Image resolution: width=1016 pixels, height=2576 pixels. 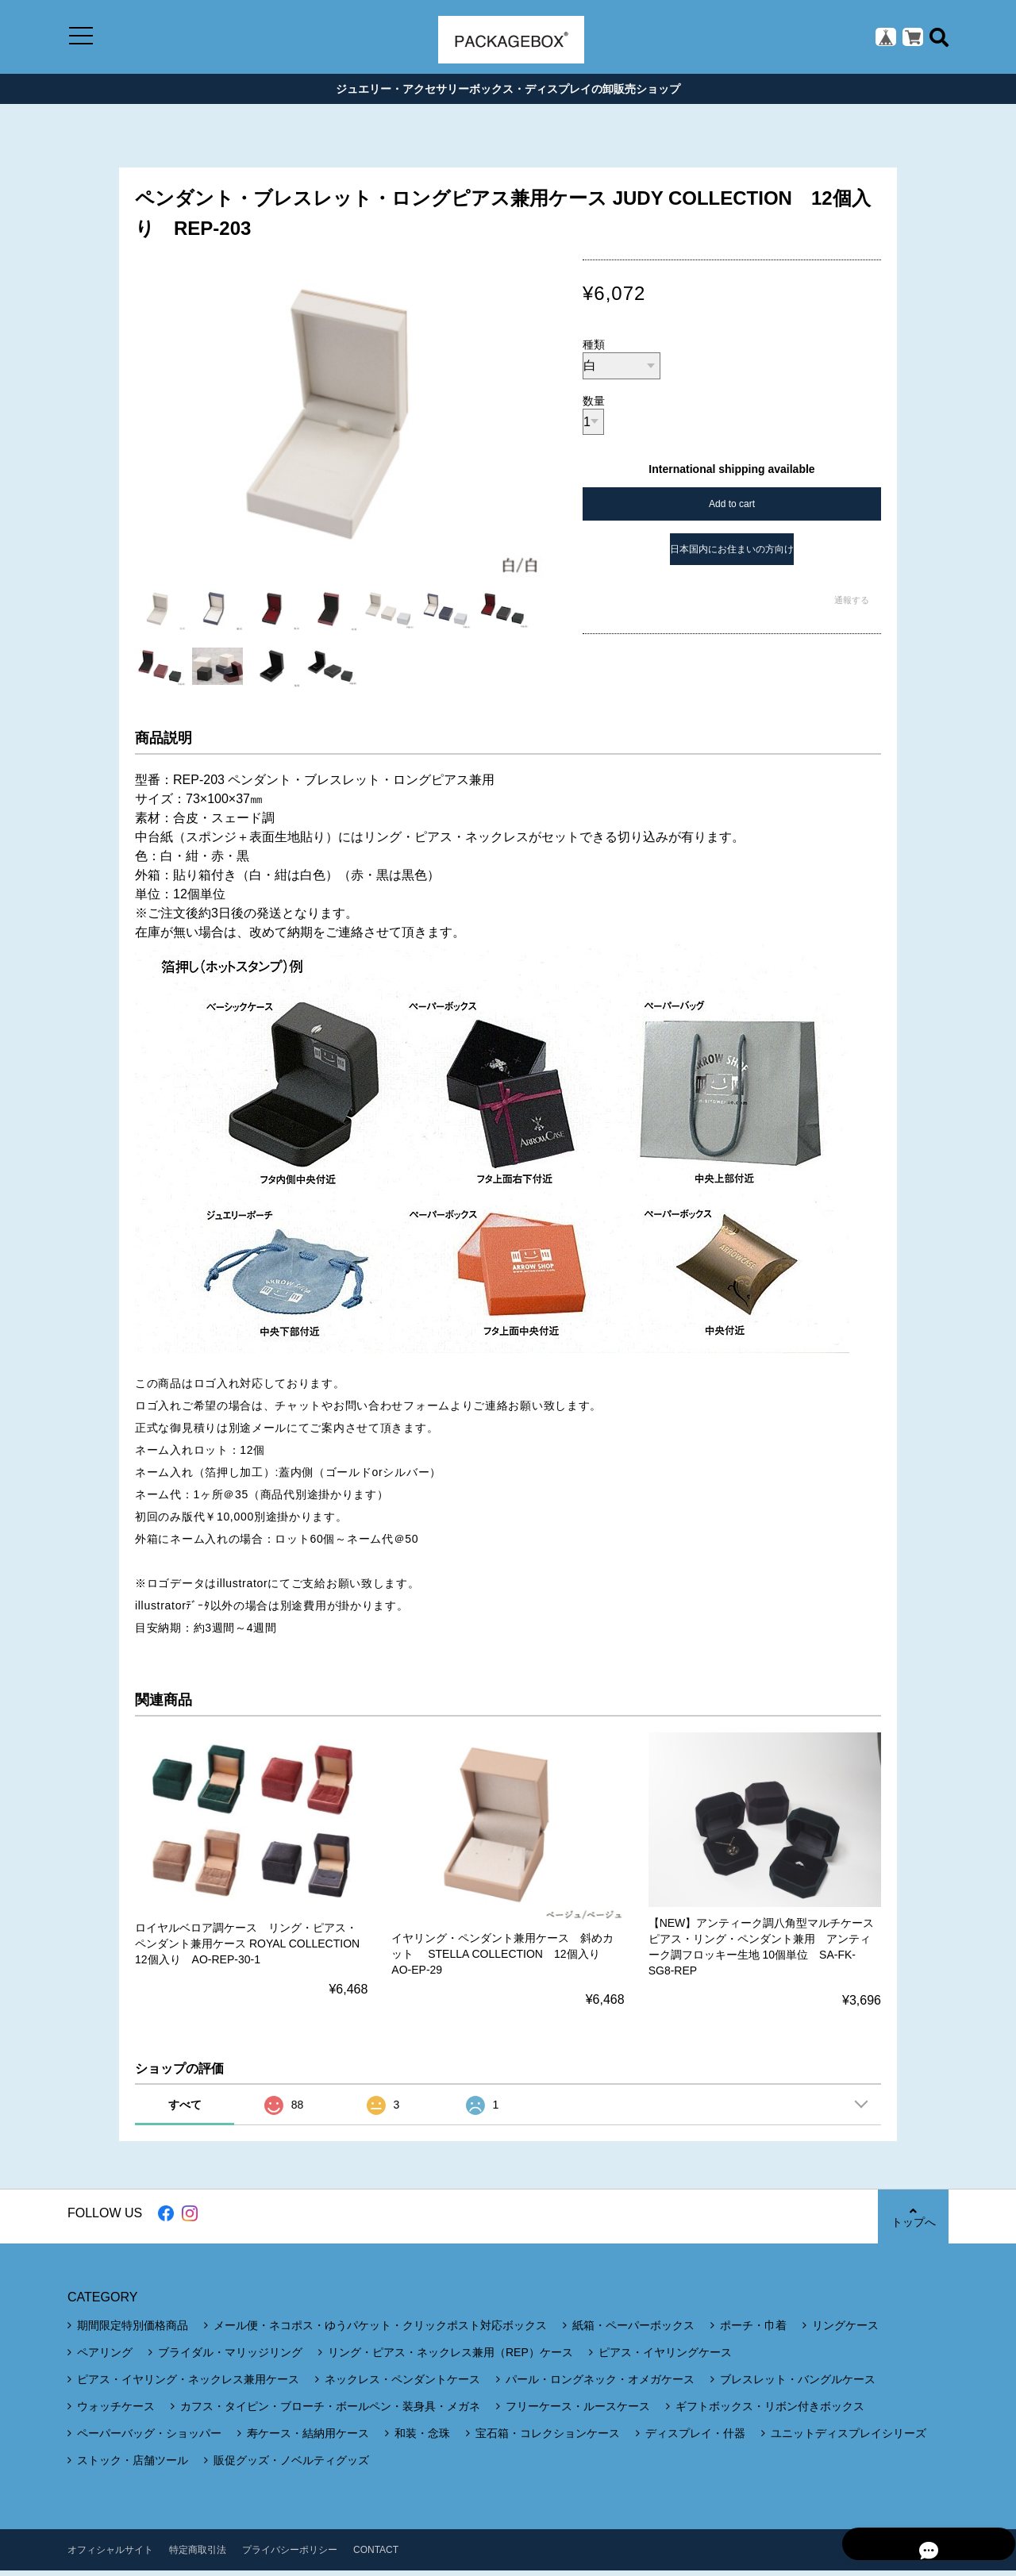 What do you see at coordinates (402, 2384) in the screenshot?
I see `ネックレス・ペンダントケース` at bounding box center [402, 2384].